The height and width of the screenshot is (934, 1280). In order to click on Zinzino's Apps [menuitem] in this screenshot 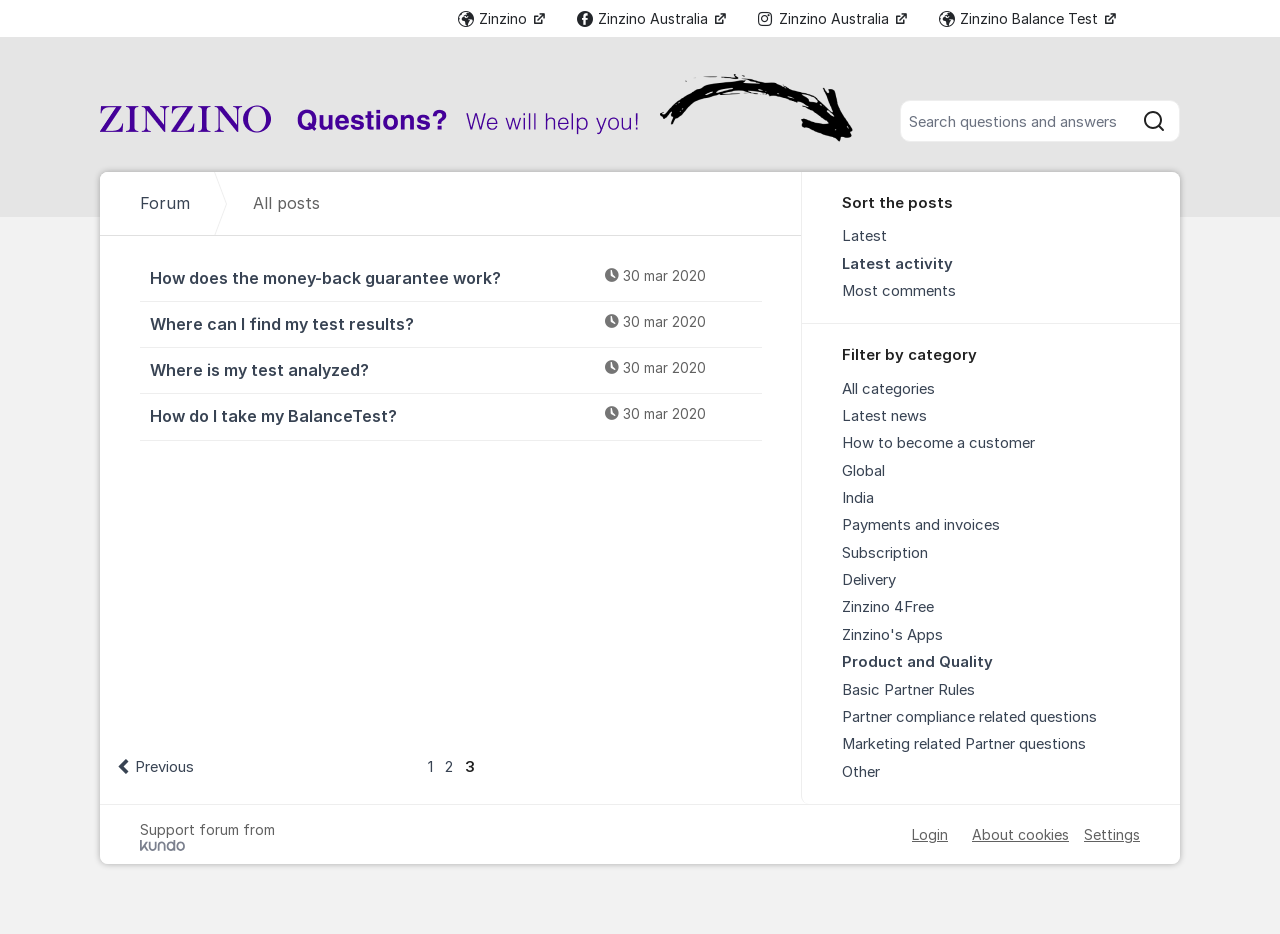, I will do `click(892, 635)`.